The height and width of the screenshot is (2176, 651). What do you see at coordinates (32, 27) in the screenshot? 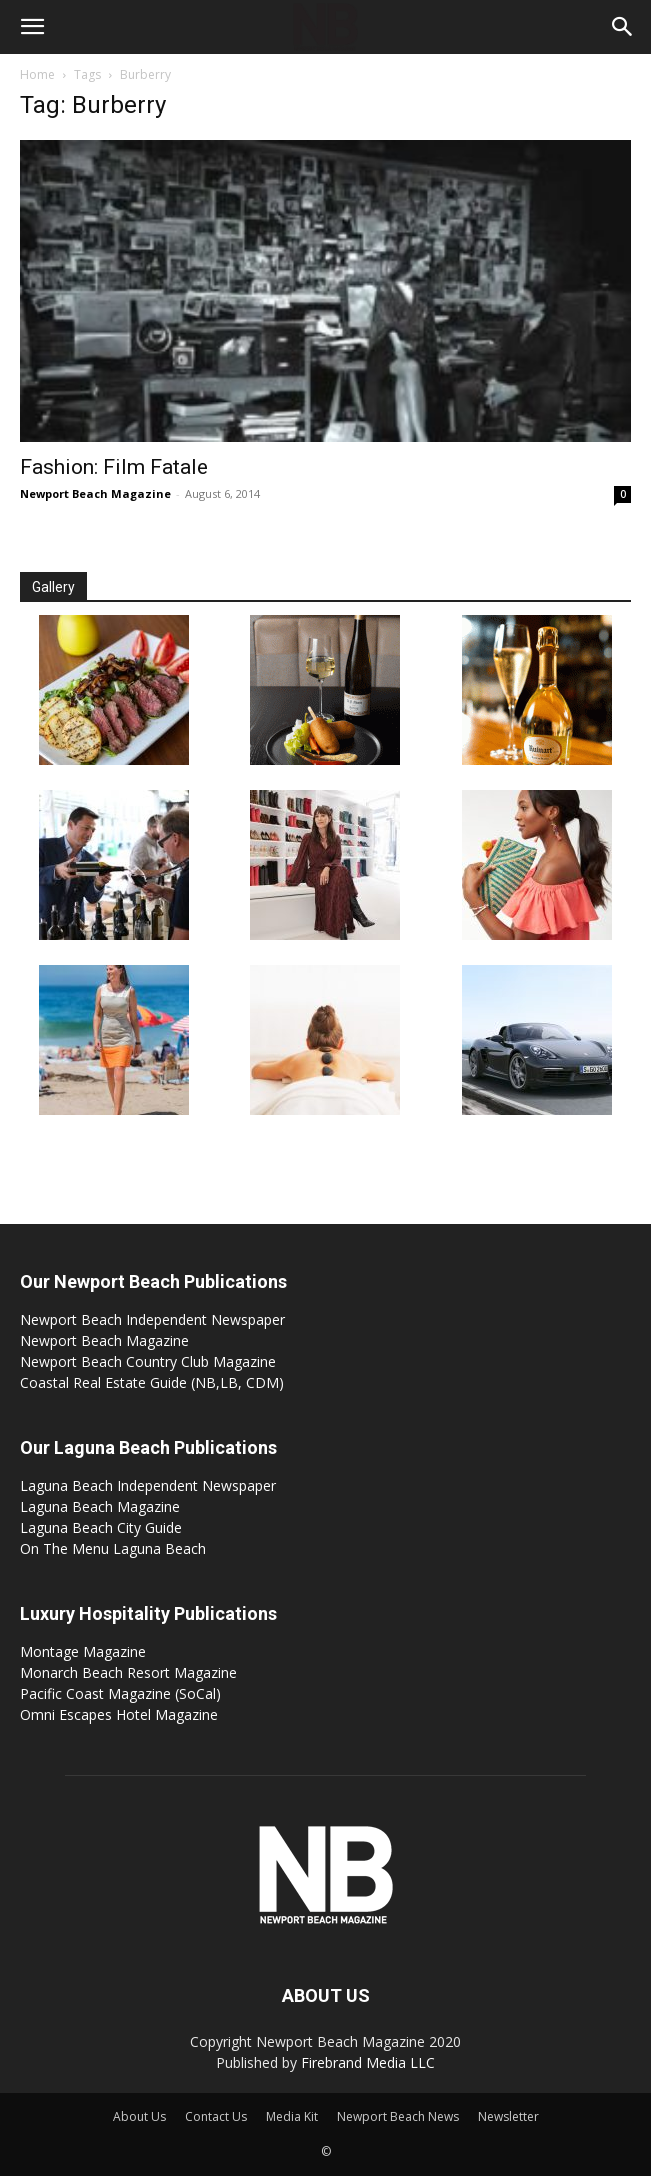
I see `[button]` at bounding box center [32, 27].